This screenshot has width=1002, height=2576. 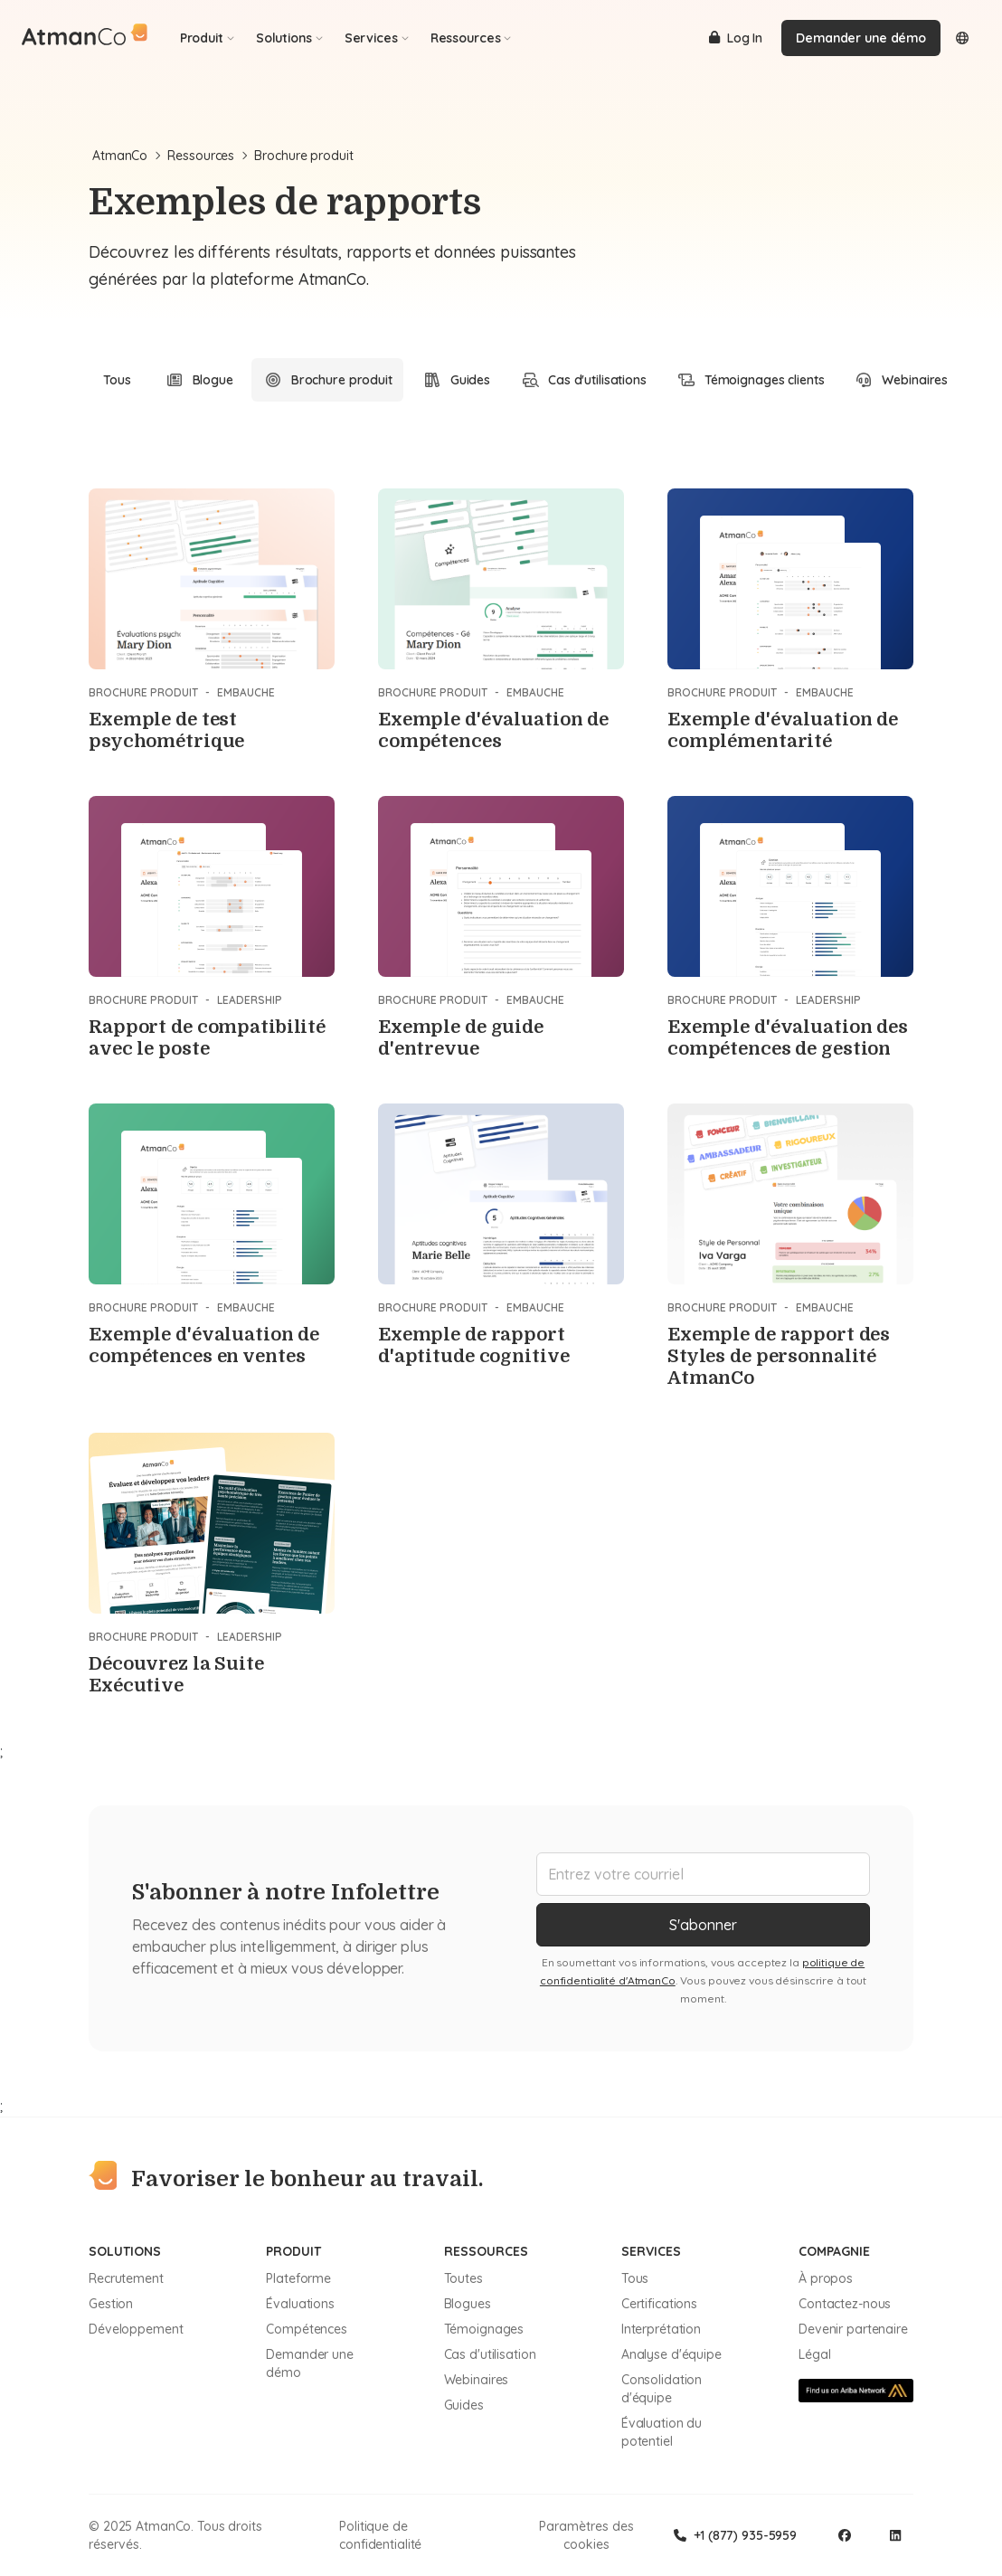 I want to click on Évaluation du potentiel, so click(x=661, y=2432).